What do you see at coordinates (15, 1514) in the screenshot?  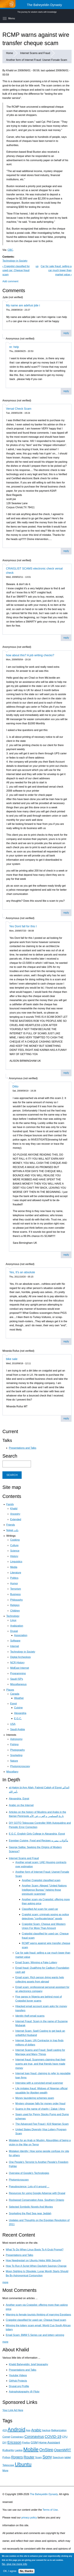 I see `Ancestry` at bounding box center [15, 1514].